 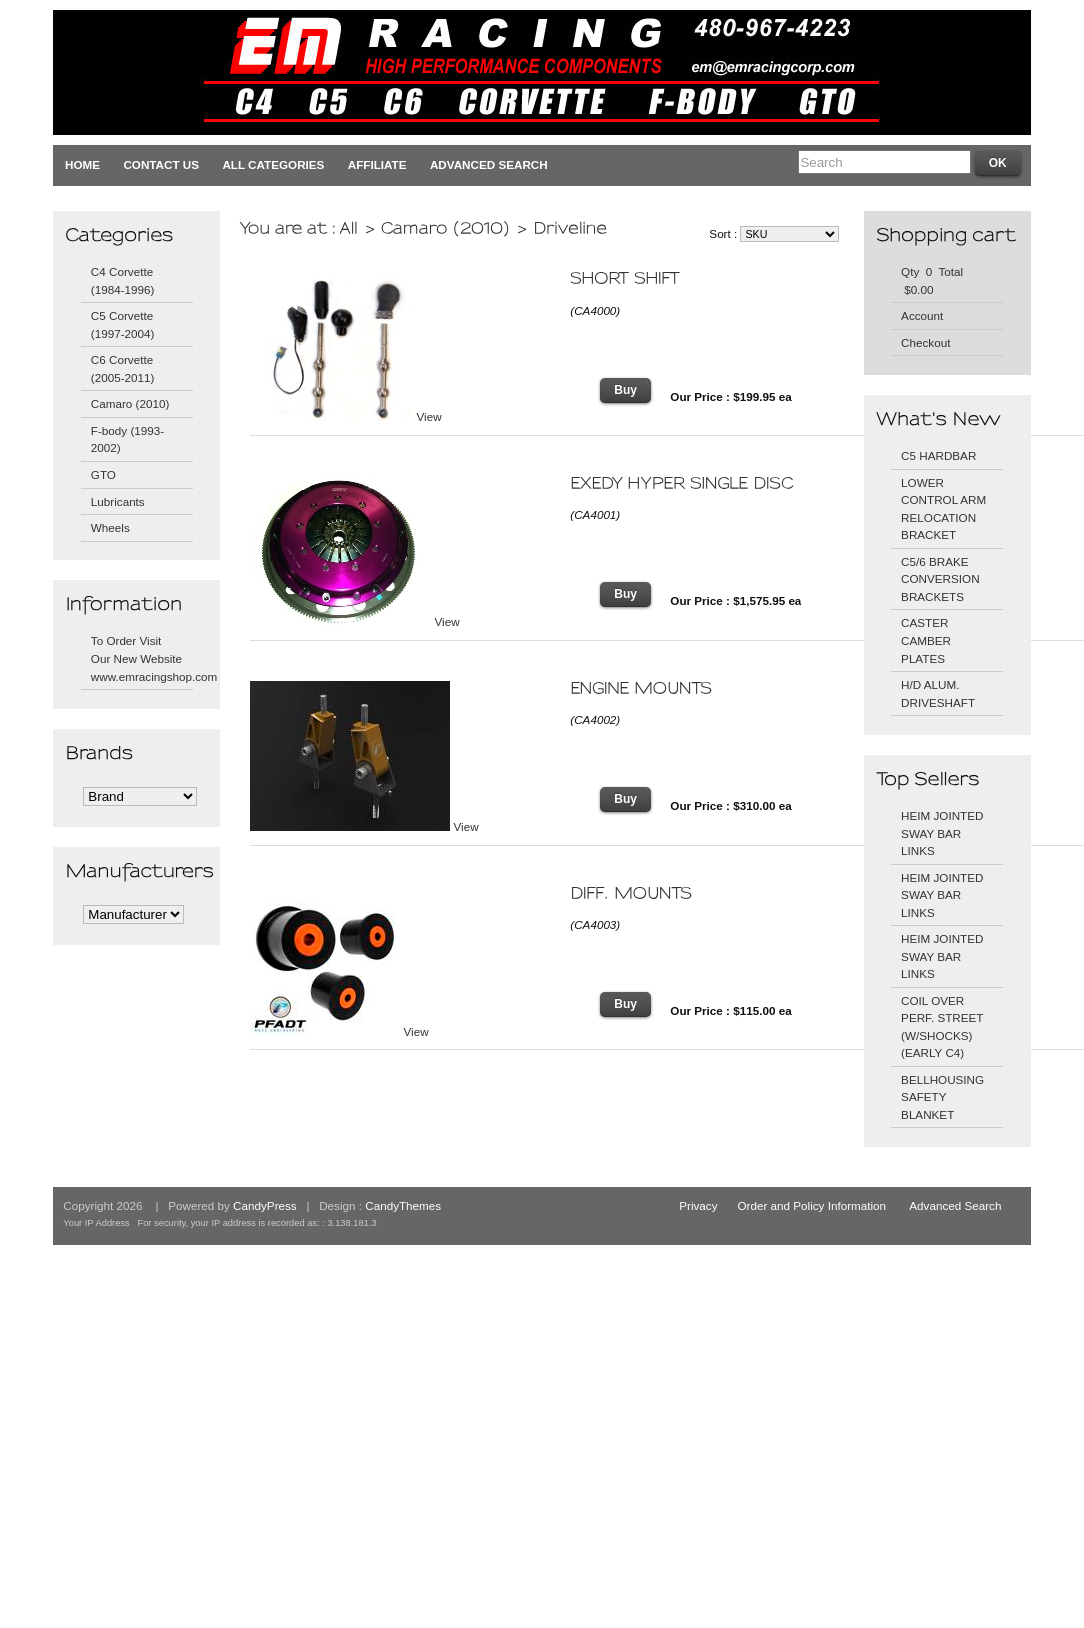 I want to click on All Categories, so click(x=273, y=164).